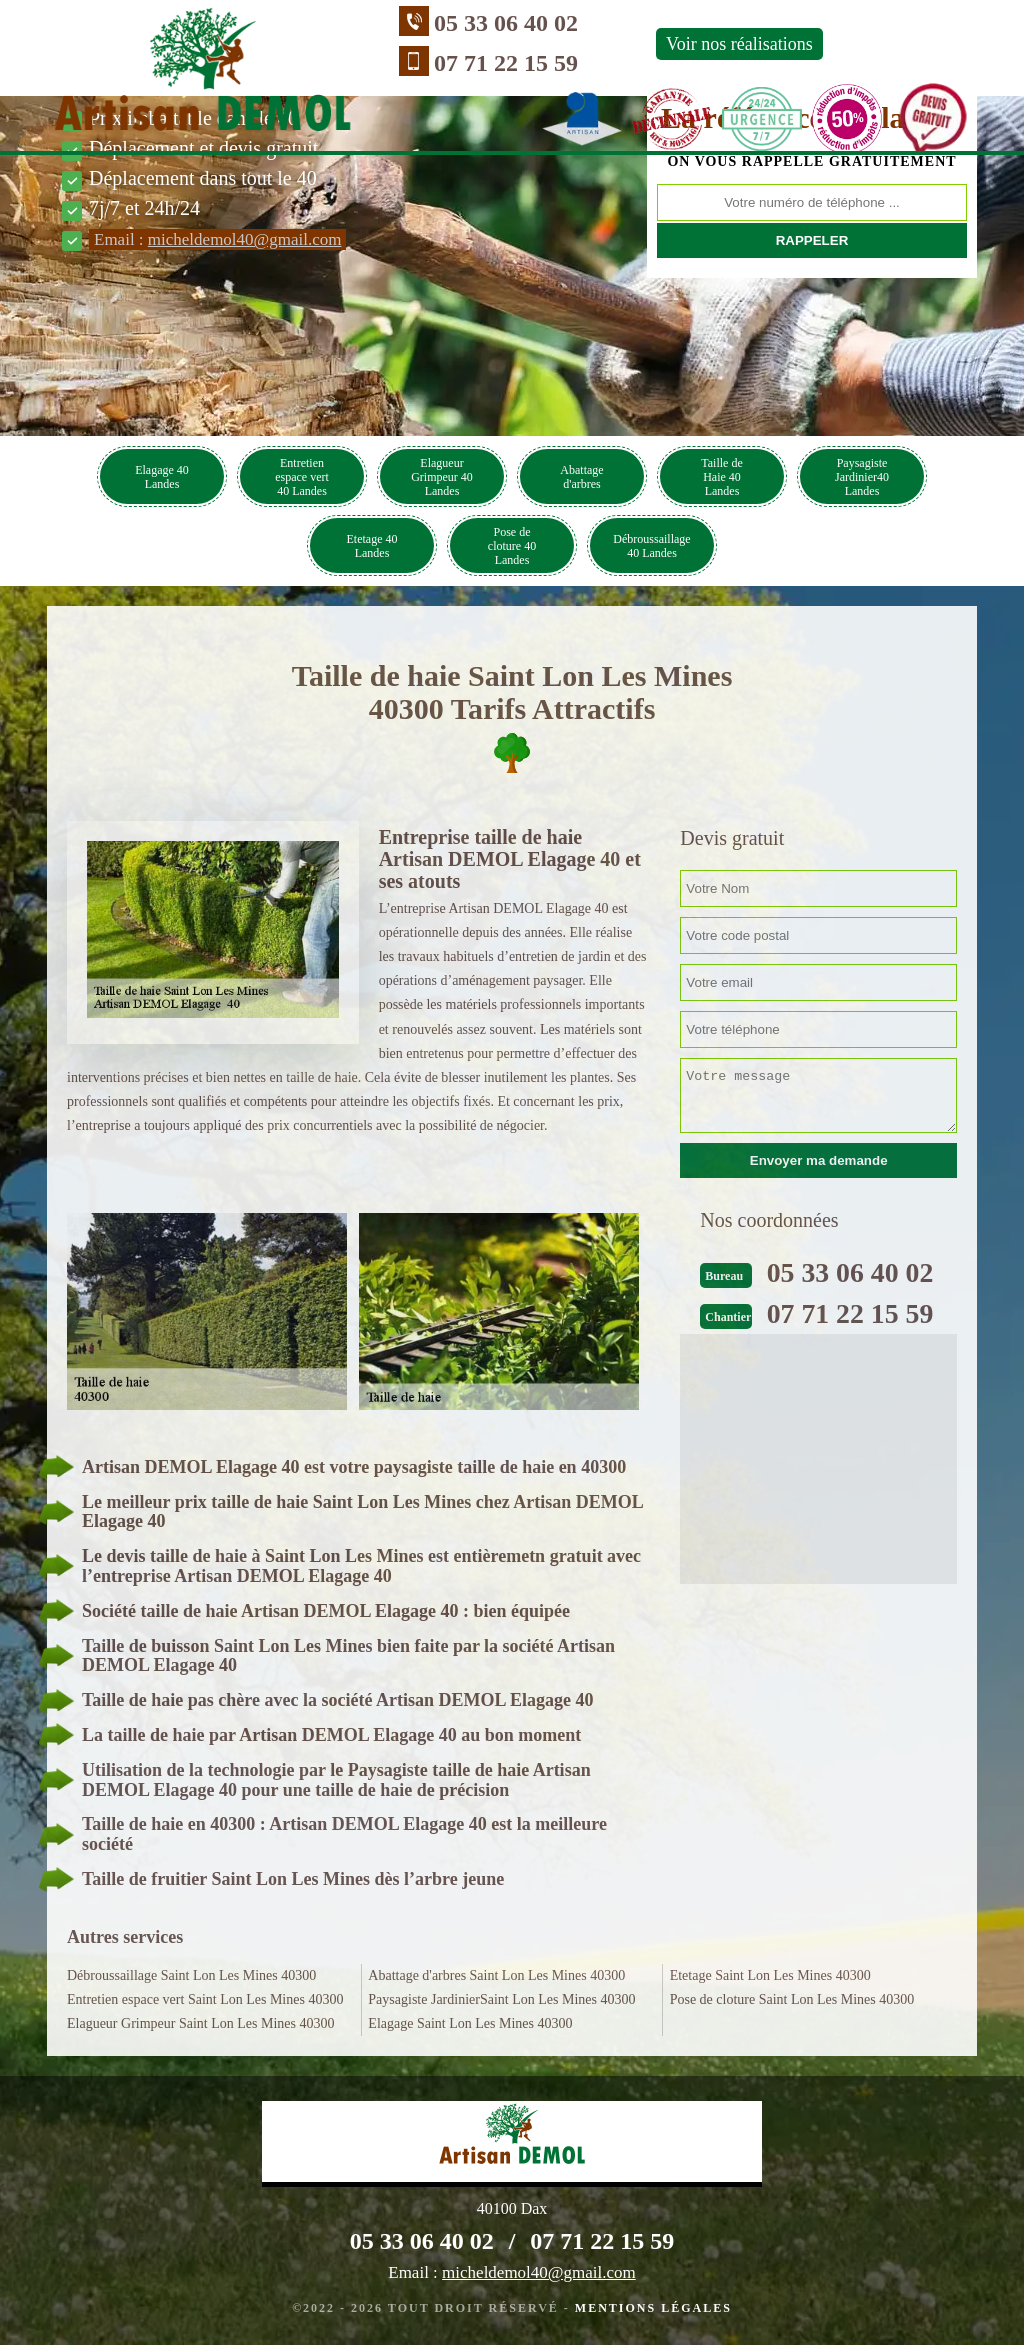 The width and height of the screenshot is (1024, 2345). What do you see at coordinates (162, 477) in the screenshot?
I see `Elagage 40 Landes` at bounding box center [162, 477].